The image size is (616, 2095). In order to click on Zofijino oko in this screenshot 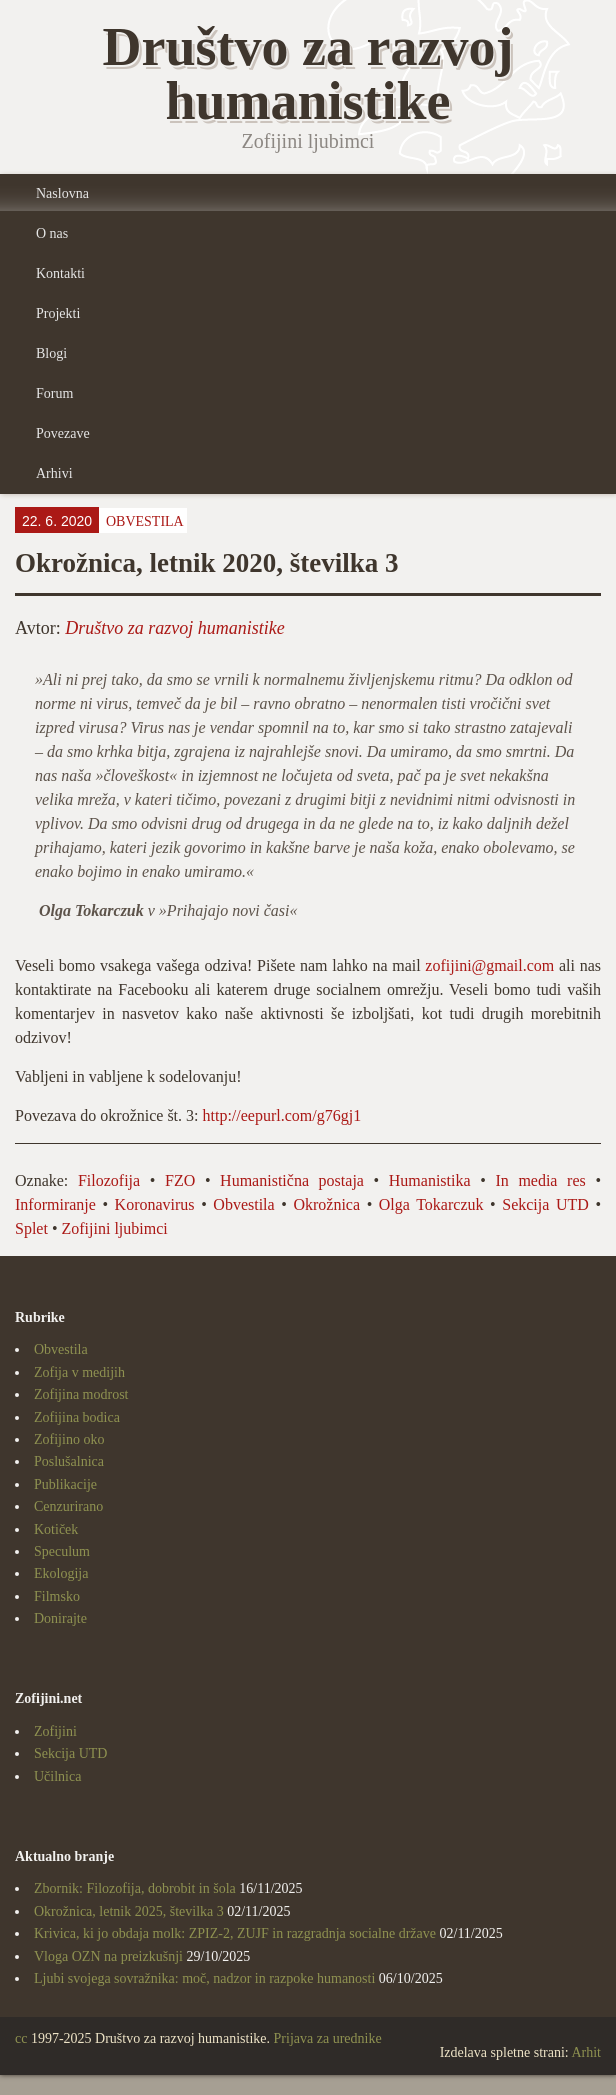, I will do `click(69, 1439)`.